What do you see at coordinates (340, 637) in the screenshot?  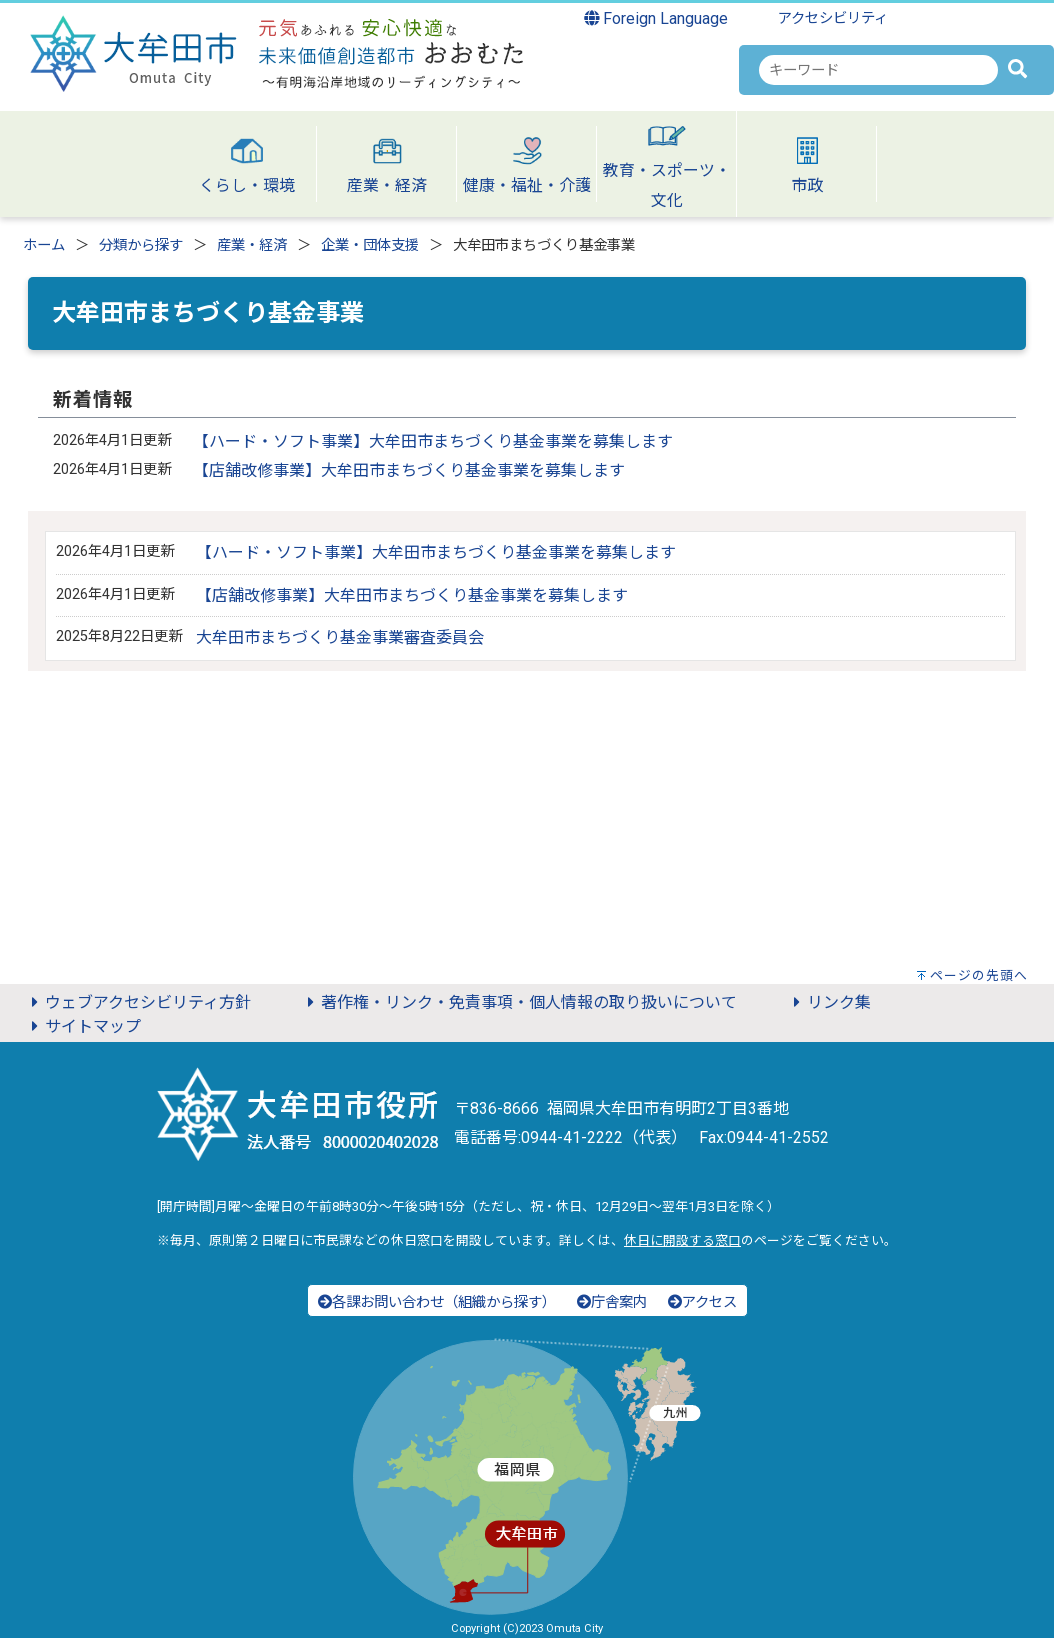 I see `大牟田市まちづくり基金事業審査委員会` at bounding box center [340, 637].